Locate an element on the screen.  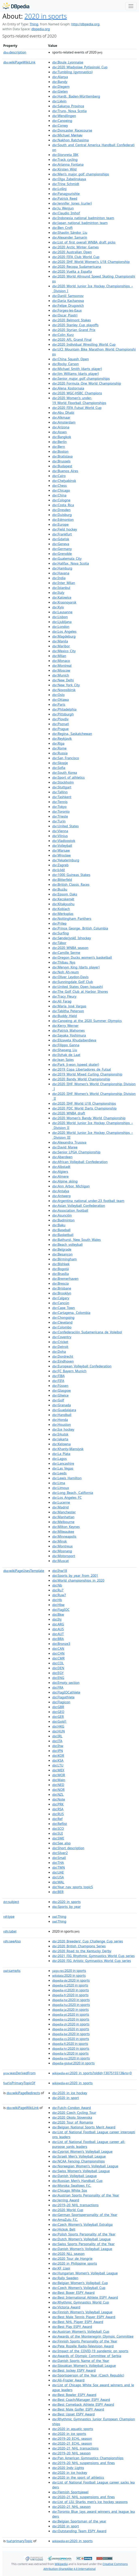
:Brisbane is located at coordinates (61, 1288).